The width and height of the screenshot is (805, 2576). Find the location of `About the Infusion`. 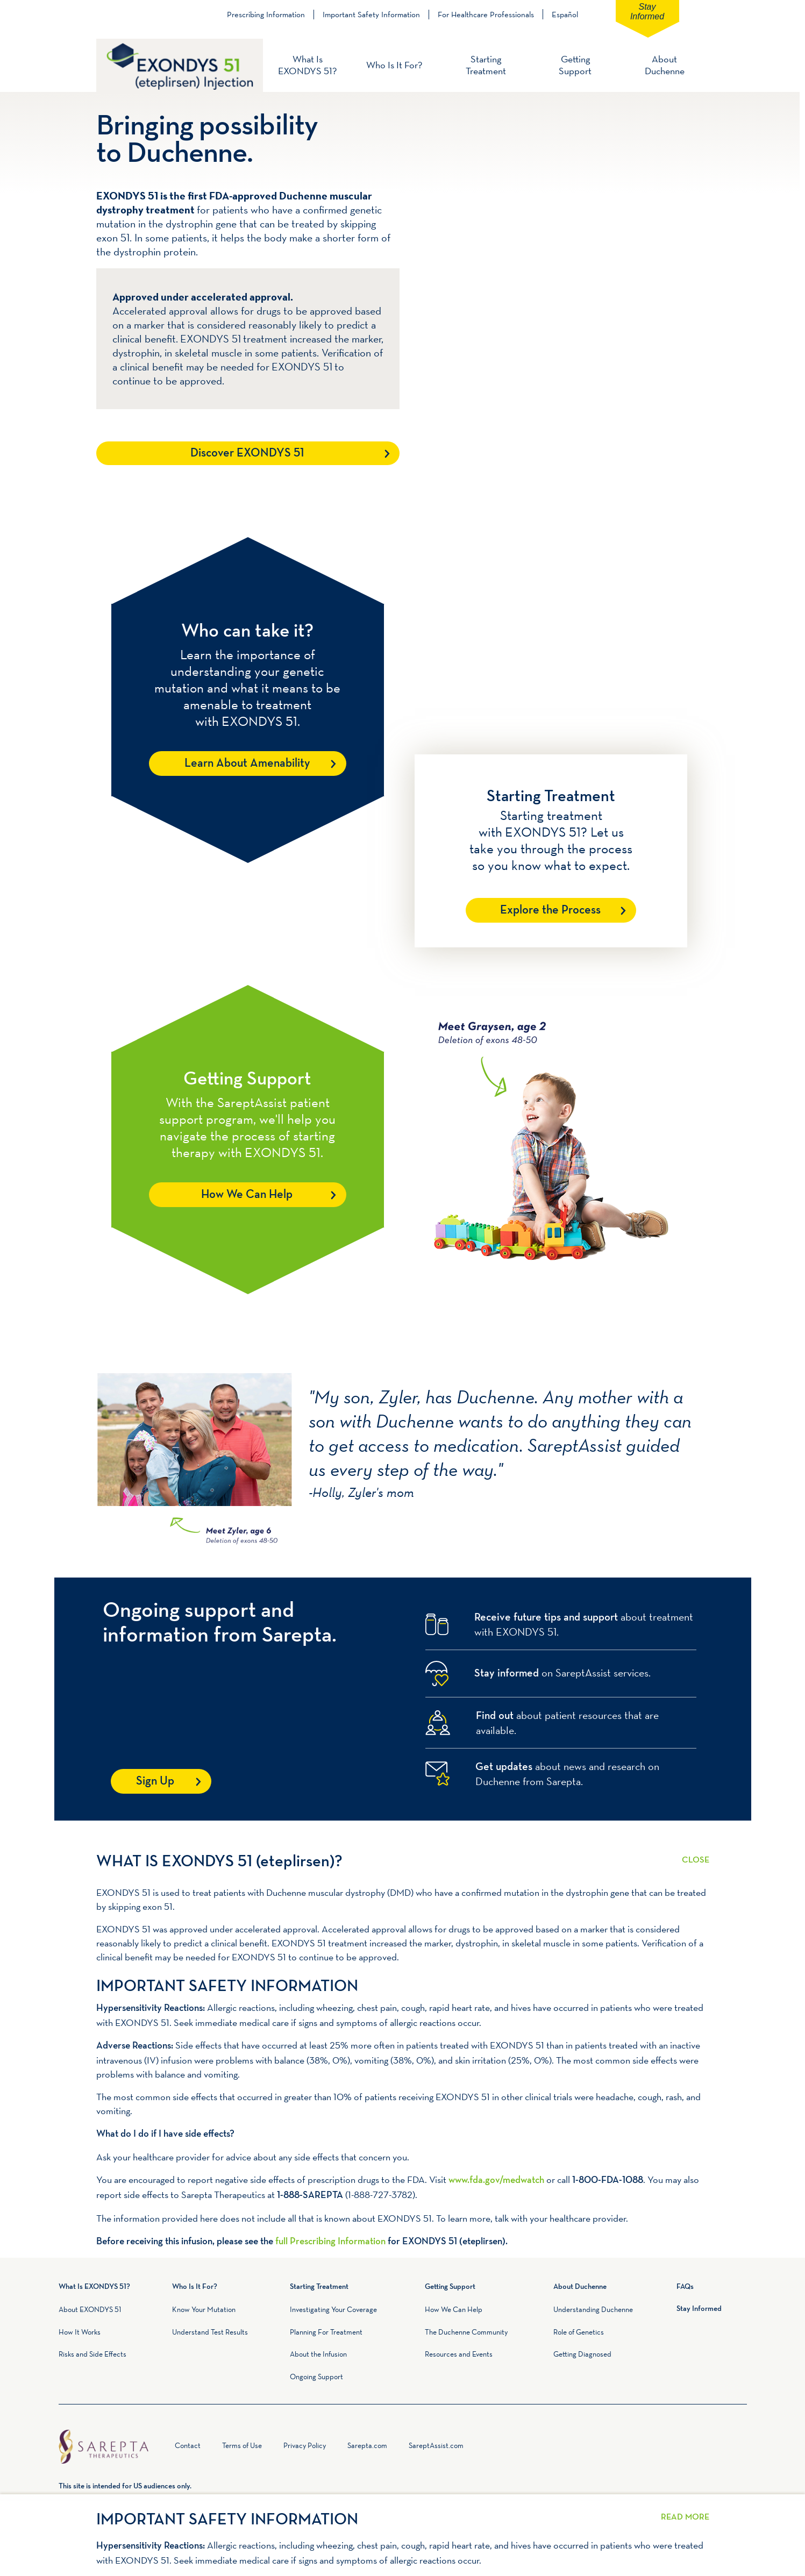

About the Infusion is located at coordinates (318, 2354).